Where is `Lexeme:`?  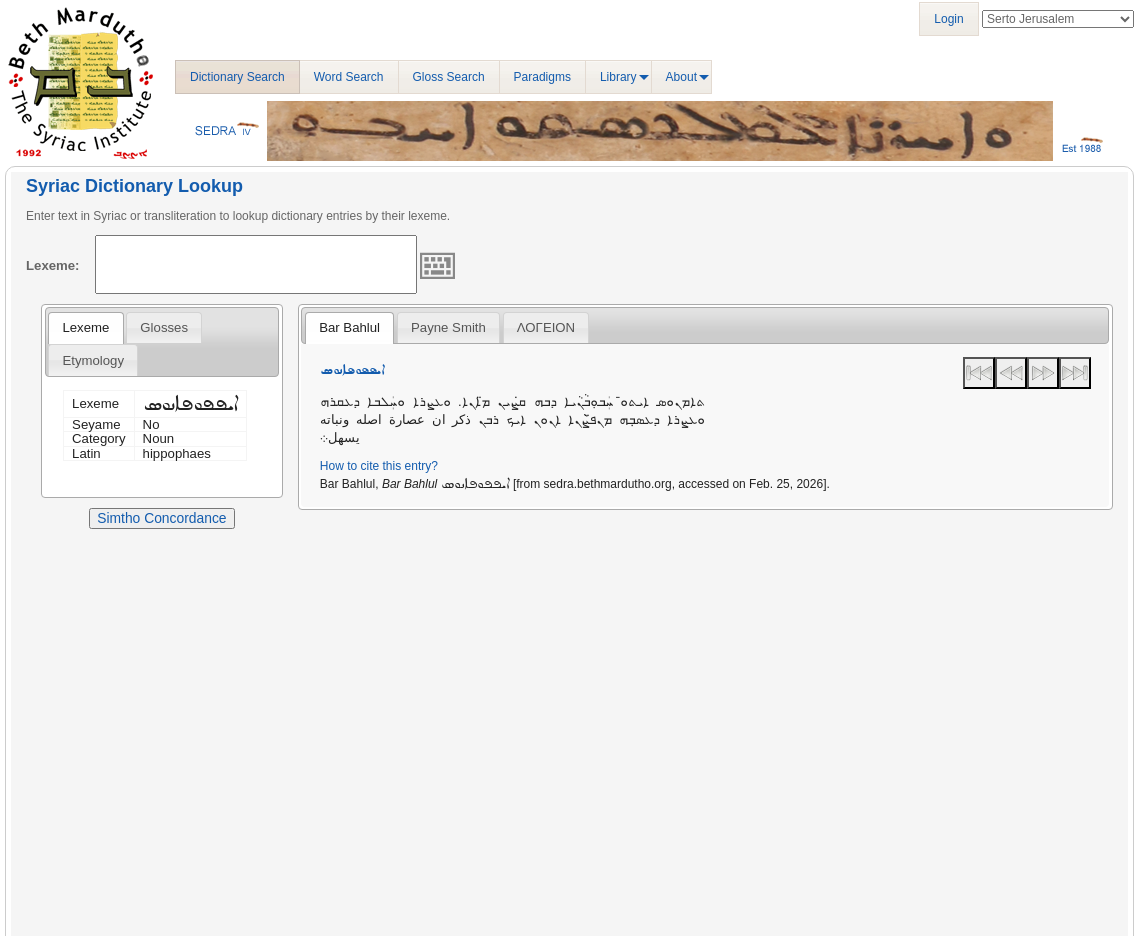 Lexeme: is located at coordinates (53, 265).